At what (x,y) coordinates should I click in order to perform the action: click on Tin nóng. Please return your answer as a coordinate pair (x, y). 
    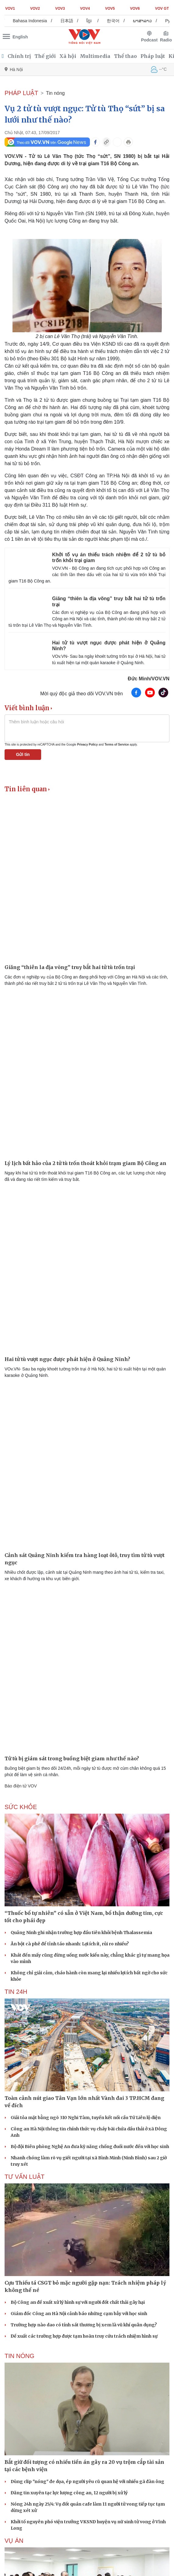
    Looking at the image, I should click on (55, 93).